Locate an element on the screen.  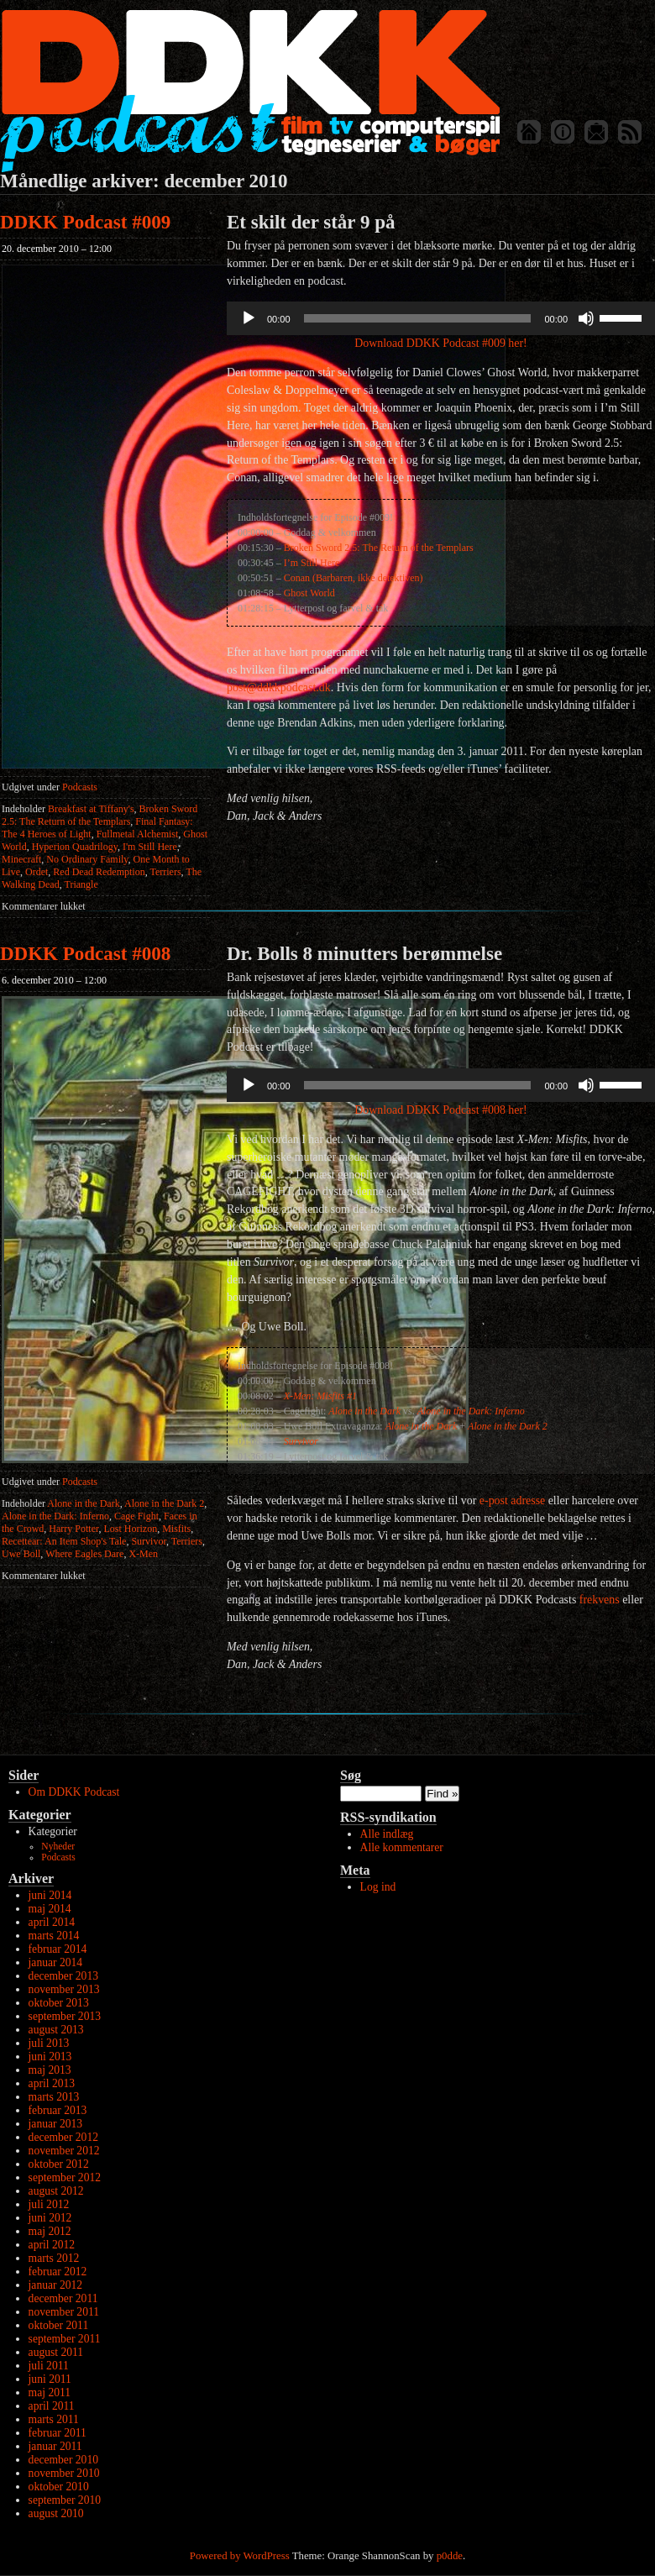
Lost Horizon is located at coordinates (131, 1529).